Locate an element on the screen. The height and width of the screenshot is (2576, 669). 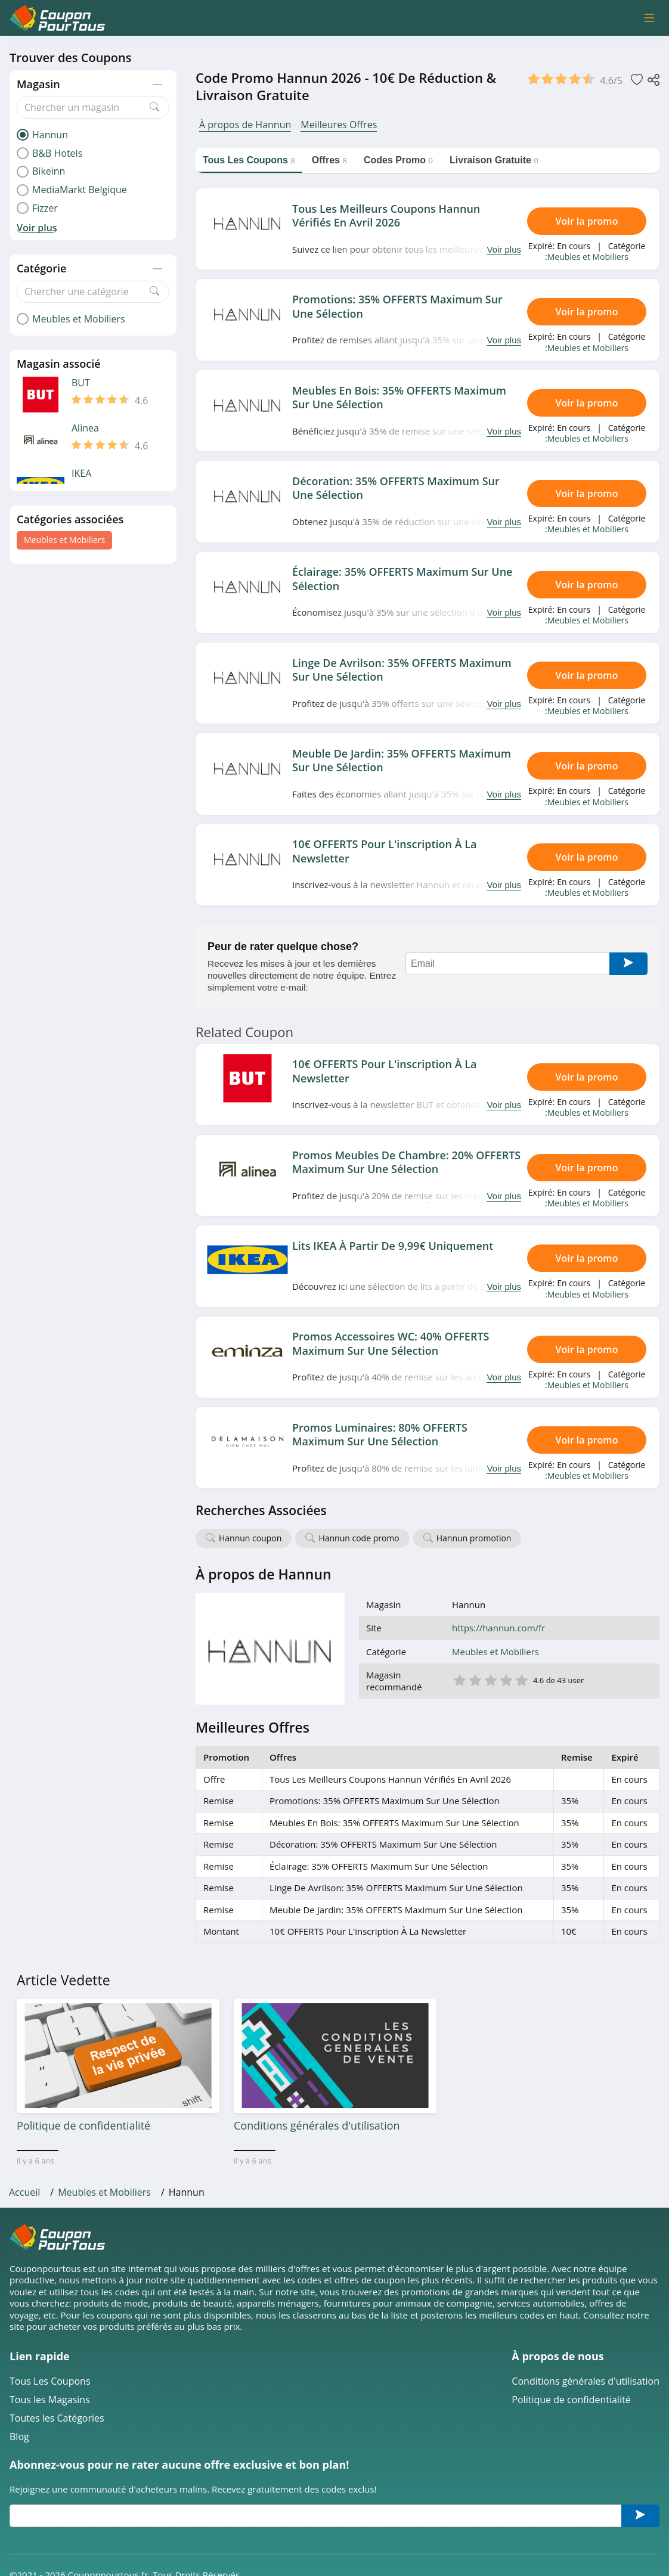
Hannun code promo is located at coordinates (358, 1538).